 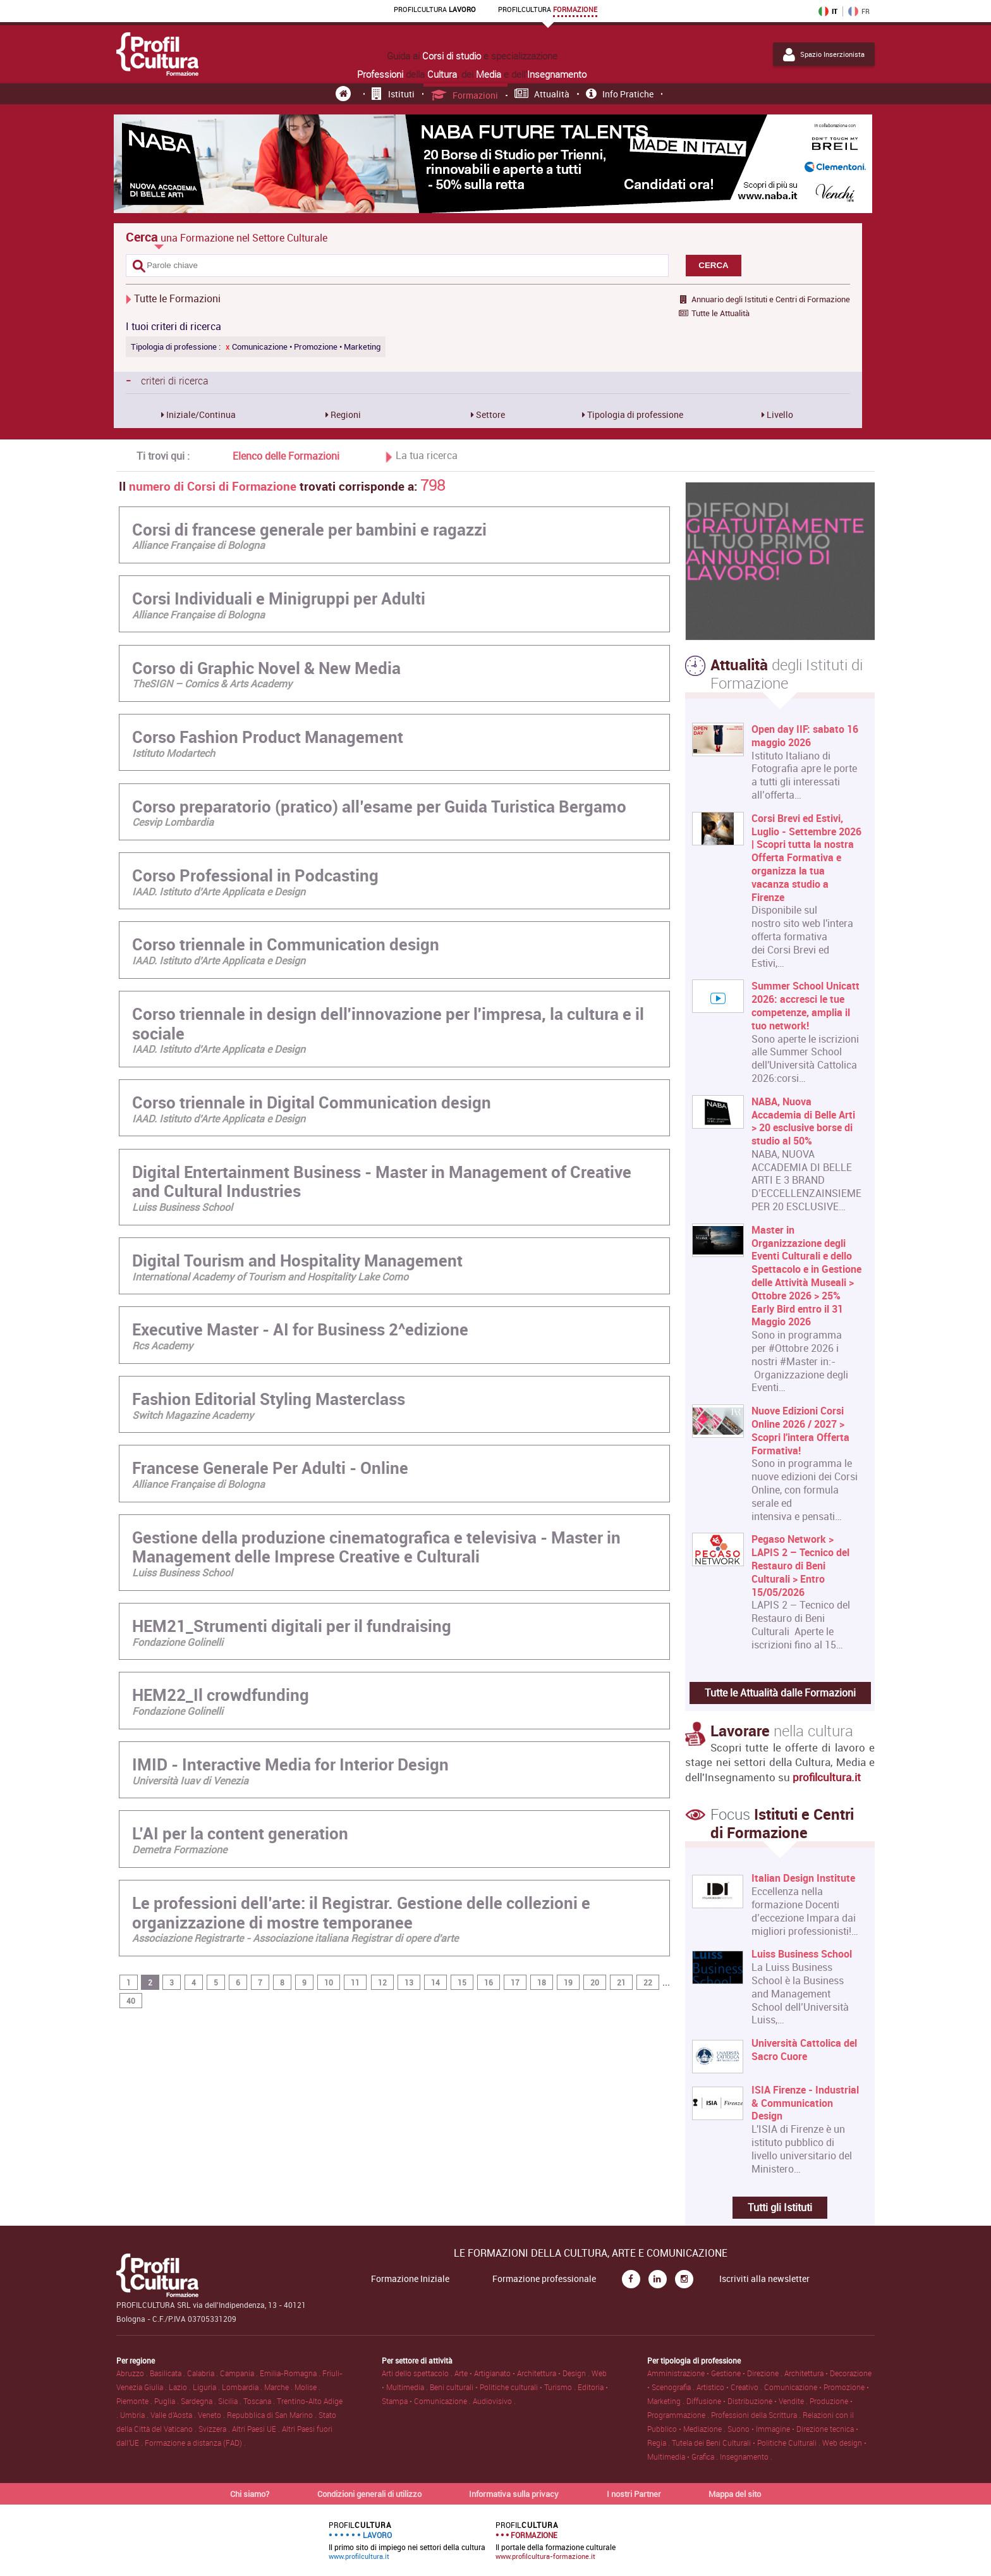 What do you see at coordinates (230, 2401) in the screenshot?
I see `Sicilia .` at bounding box center [230, 2401].